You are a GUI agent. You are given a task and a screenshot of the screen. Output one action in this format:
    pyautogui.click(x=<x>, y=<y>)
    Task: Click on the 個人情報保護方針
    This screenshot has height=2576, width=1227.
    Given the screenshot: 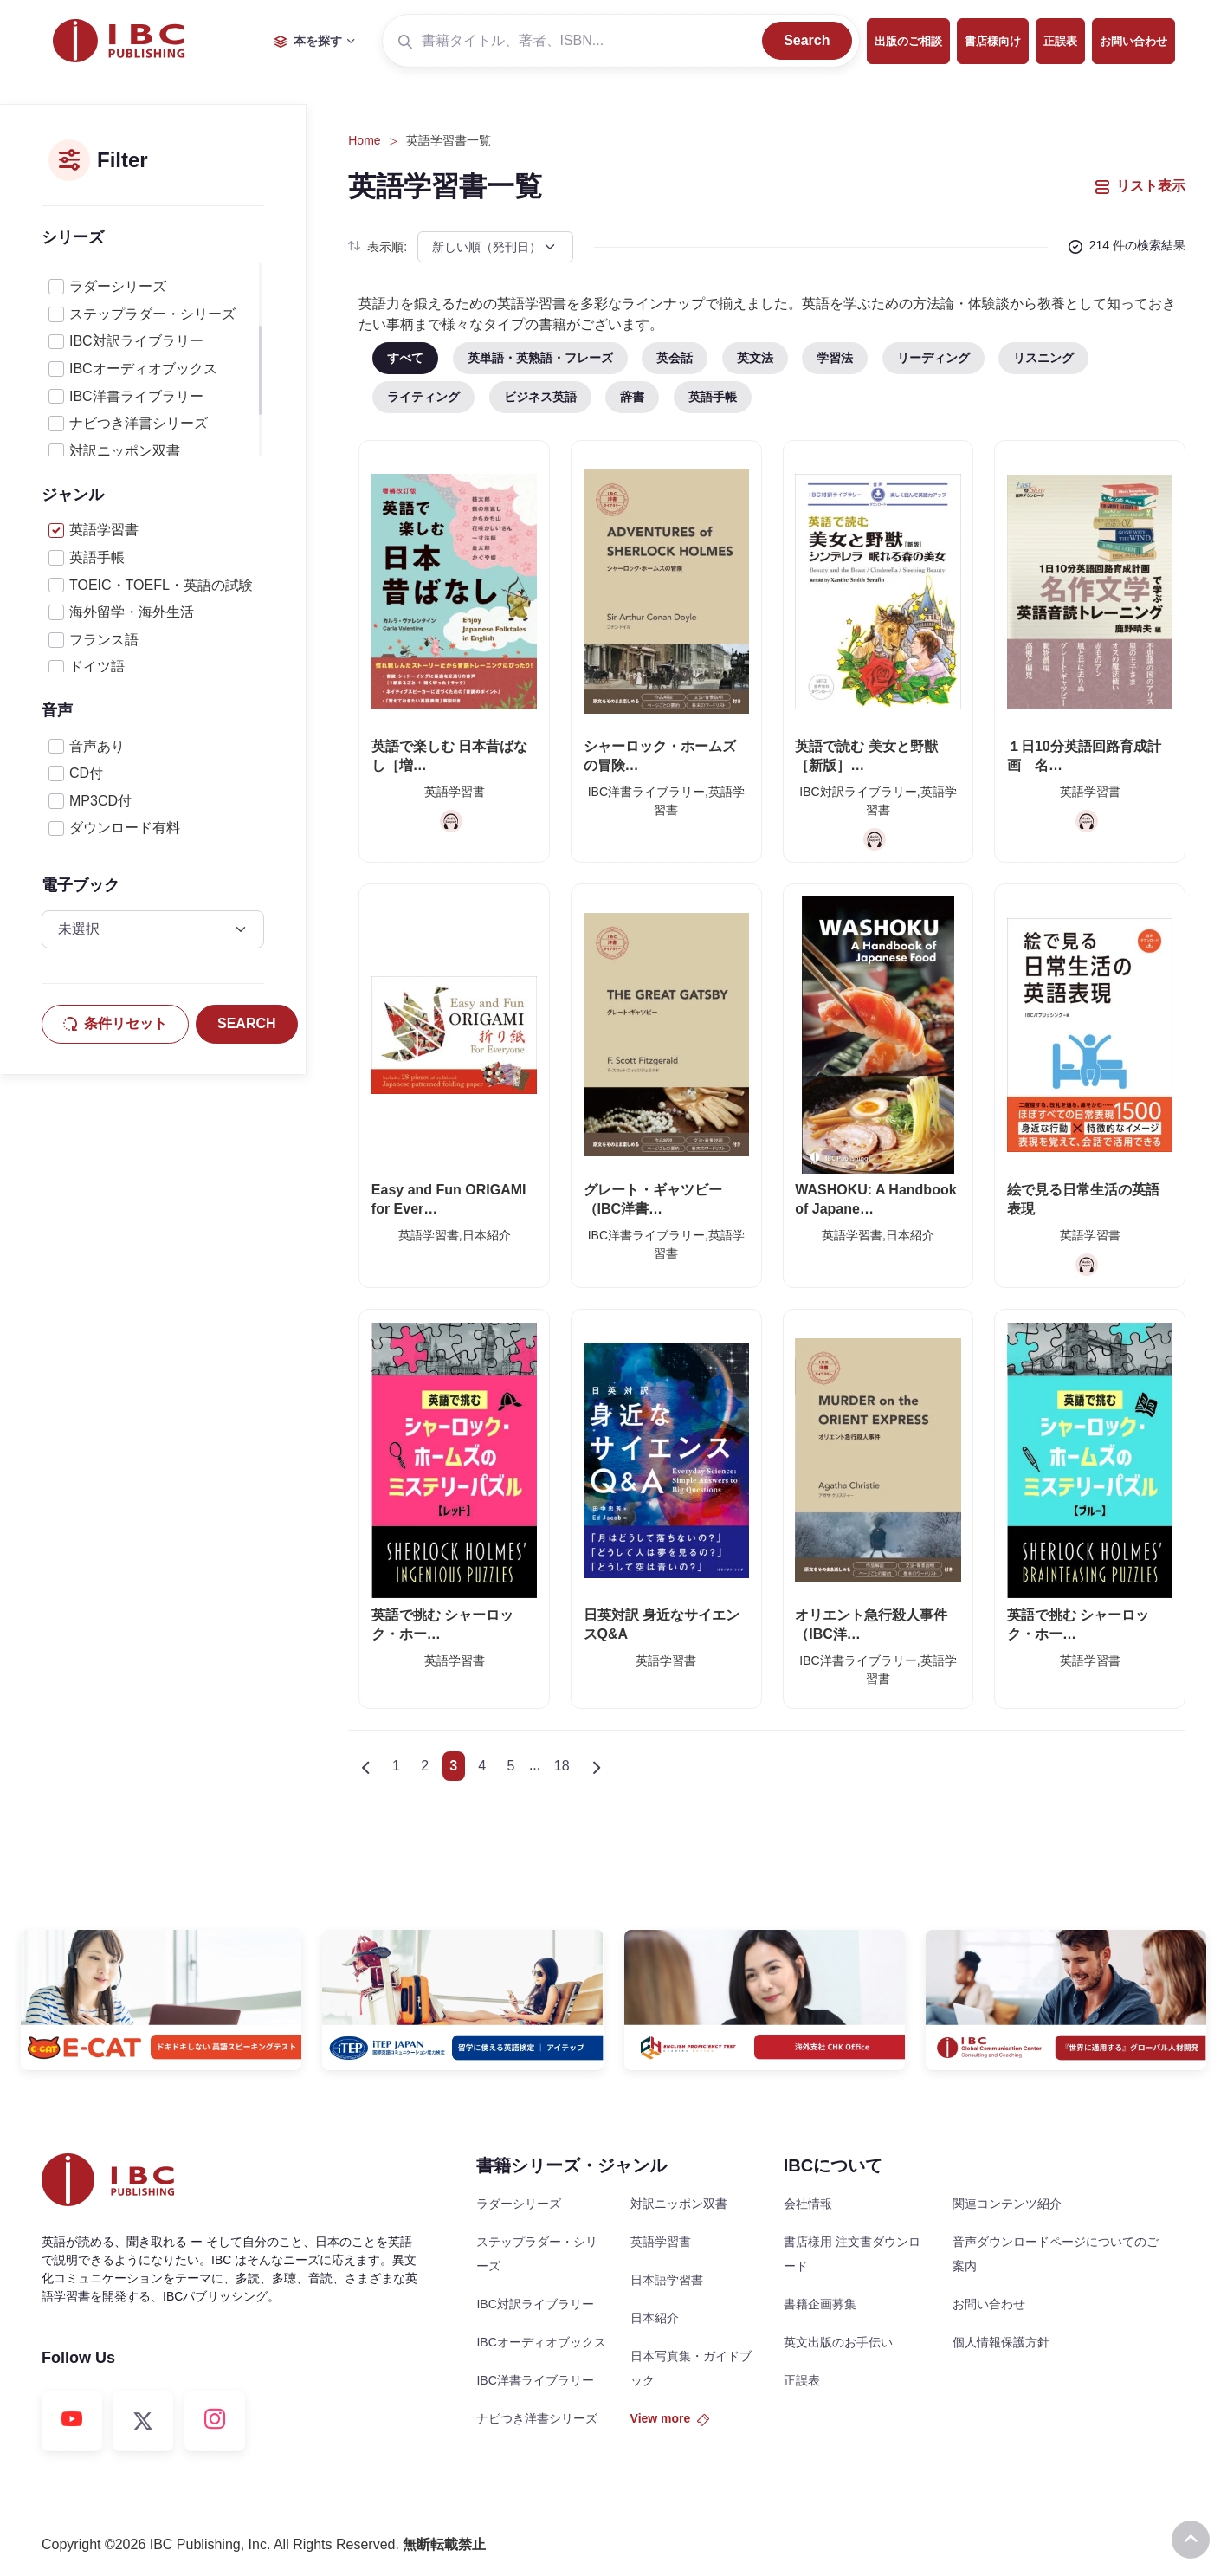 What is the action you would take?
    pyautogui.click(x=1001, y=2342)
    